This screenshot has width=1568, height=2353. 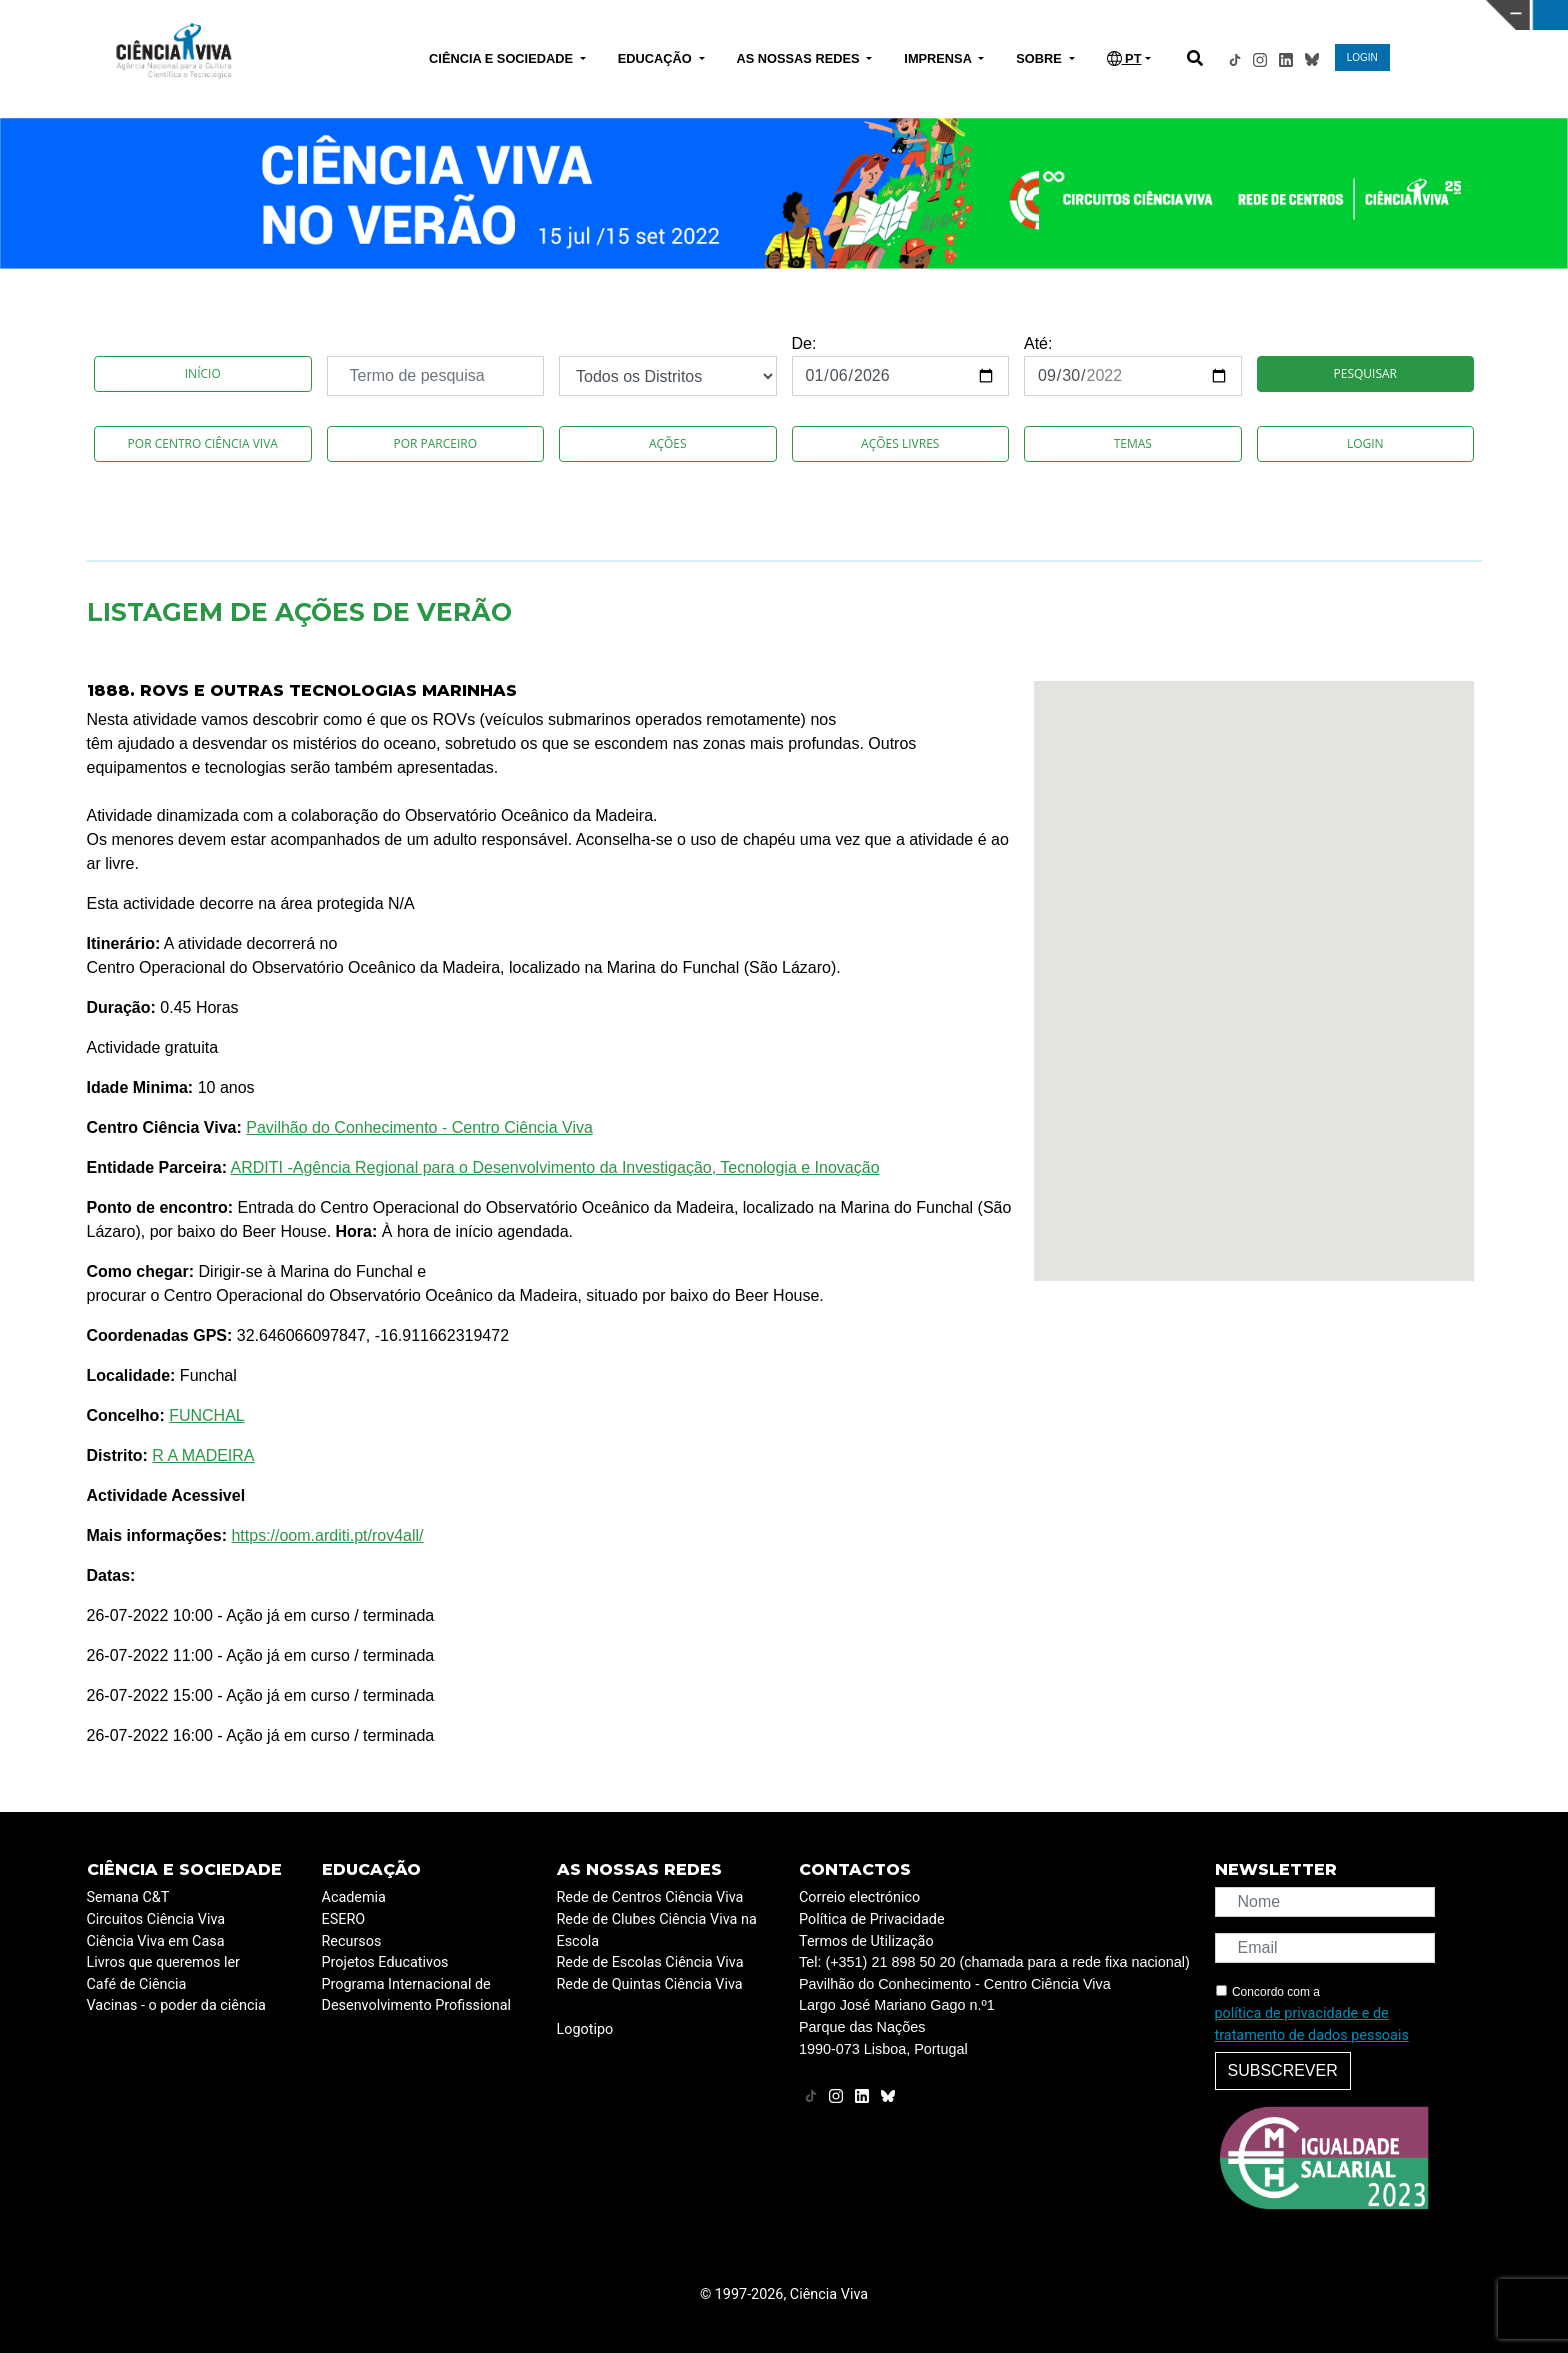 I want to click on Ações Livres, so click(x=900, y=443).